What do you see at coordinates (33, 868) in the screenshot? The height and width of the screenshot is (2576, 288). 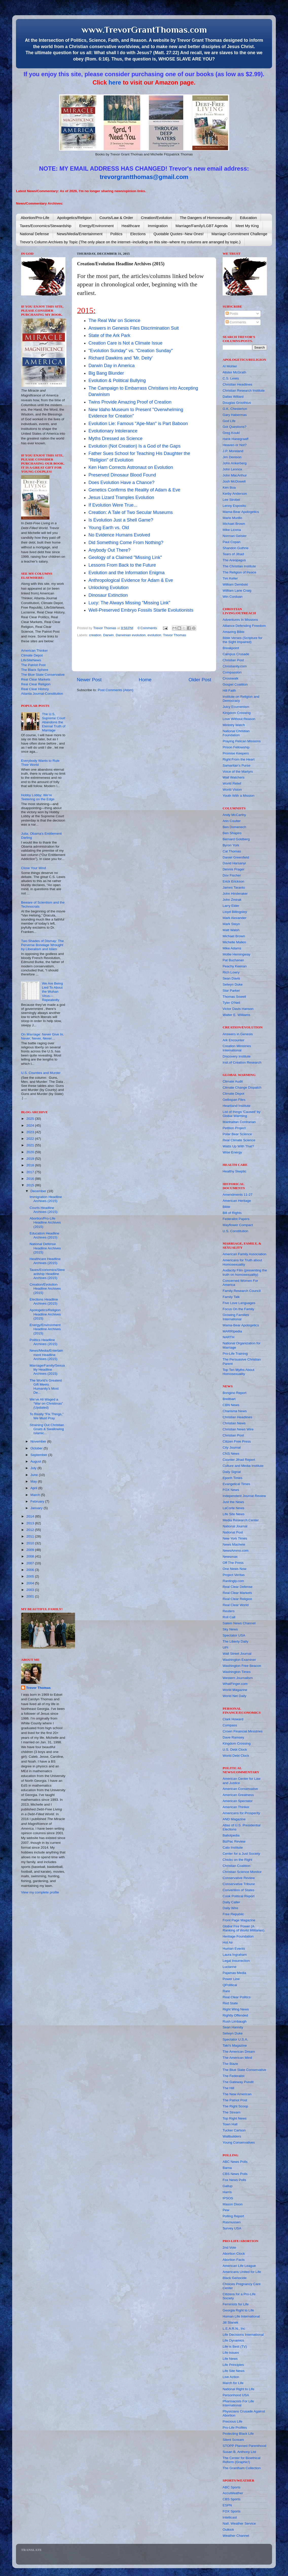 I see `Close Your Mind` at bounding box center [33, 868].